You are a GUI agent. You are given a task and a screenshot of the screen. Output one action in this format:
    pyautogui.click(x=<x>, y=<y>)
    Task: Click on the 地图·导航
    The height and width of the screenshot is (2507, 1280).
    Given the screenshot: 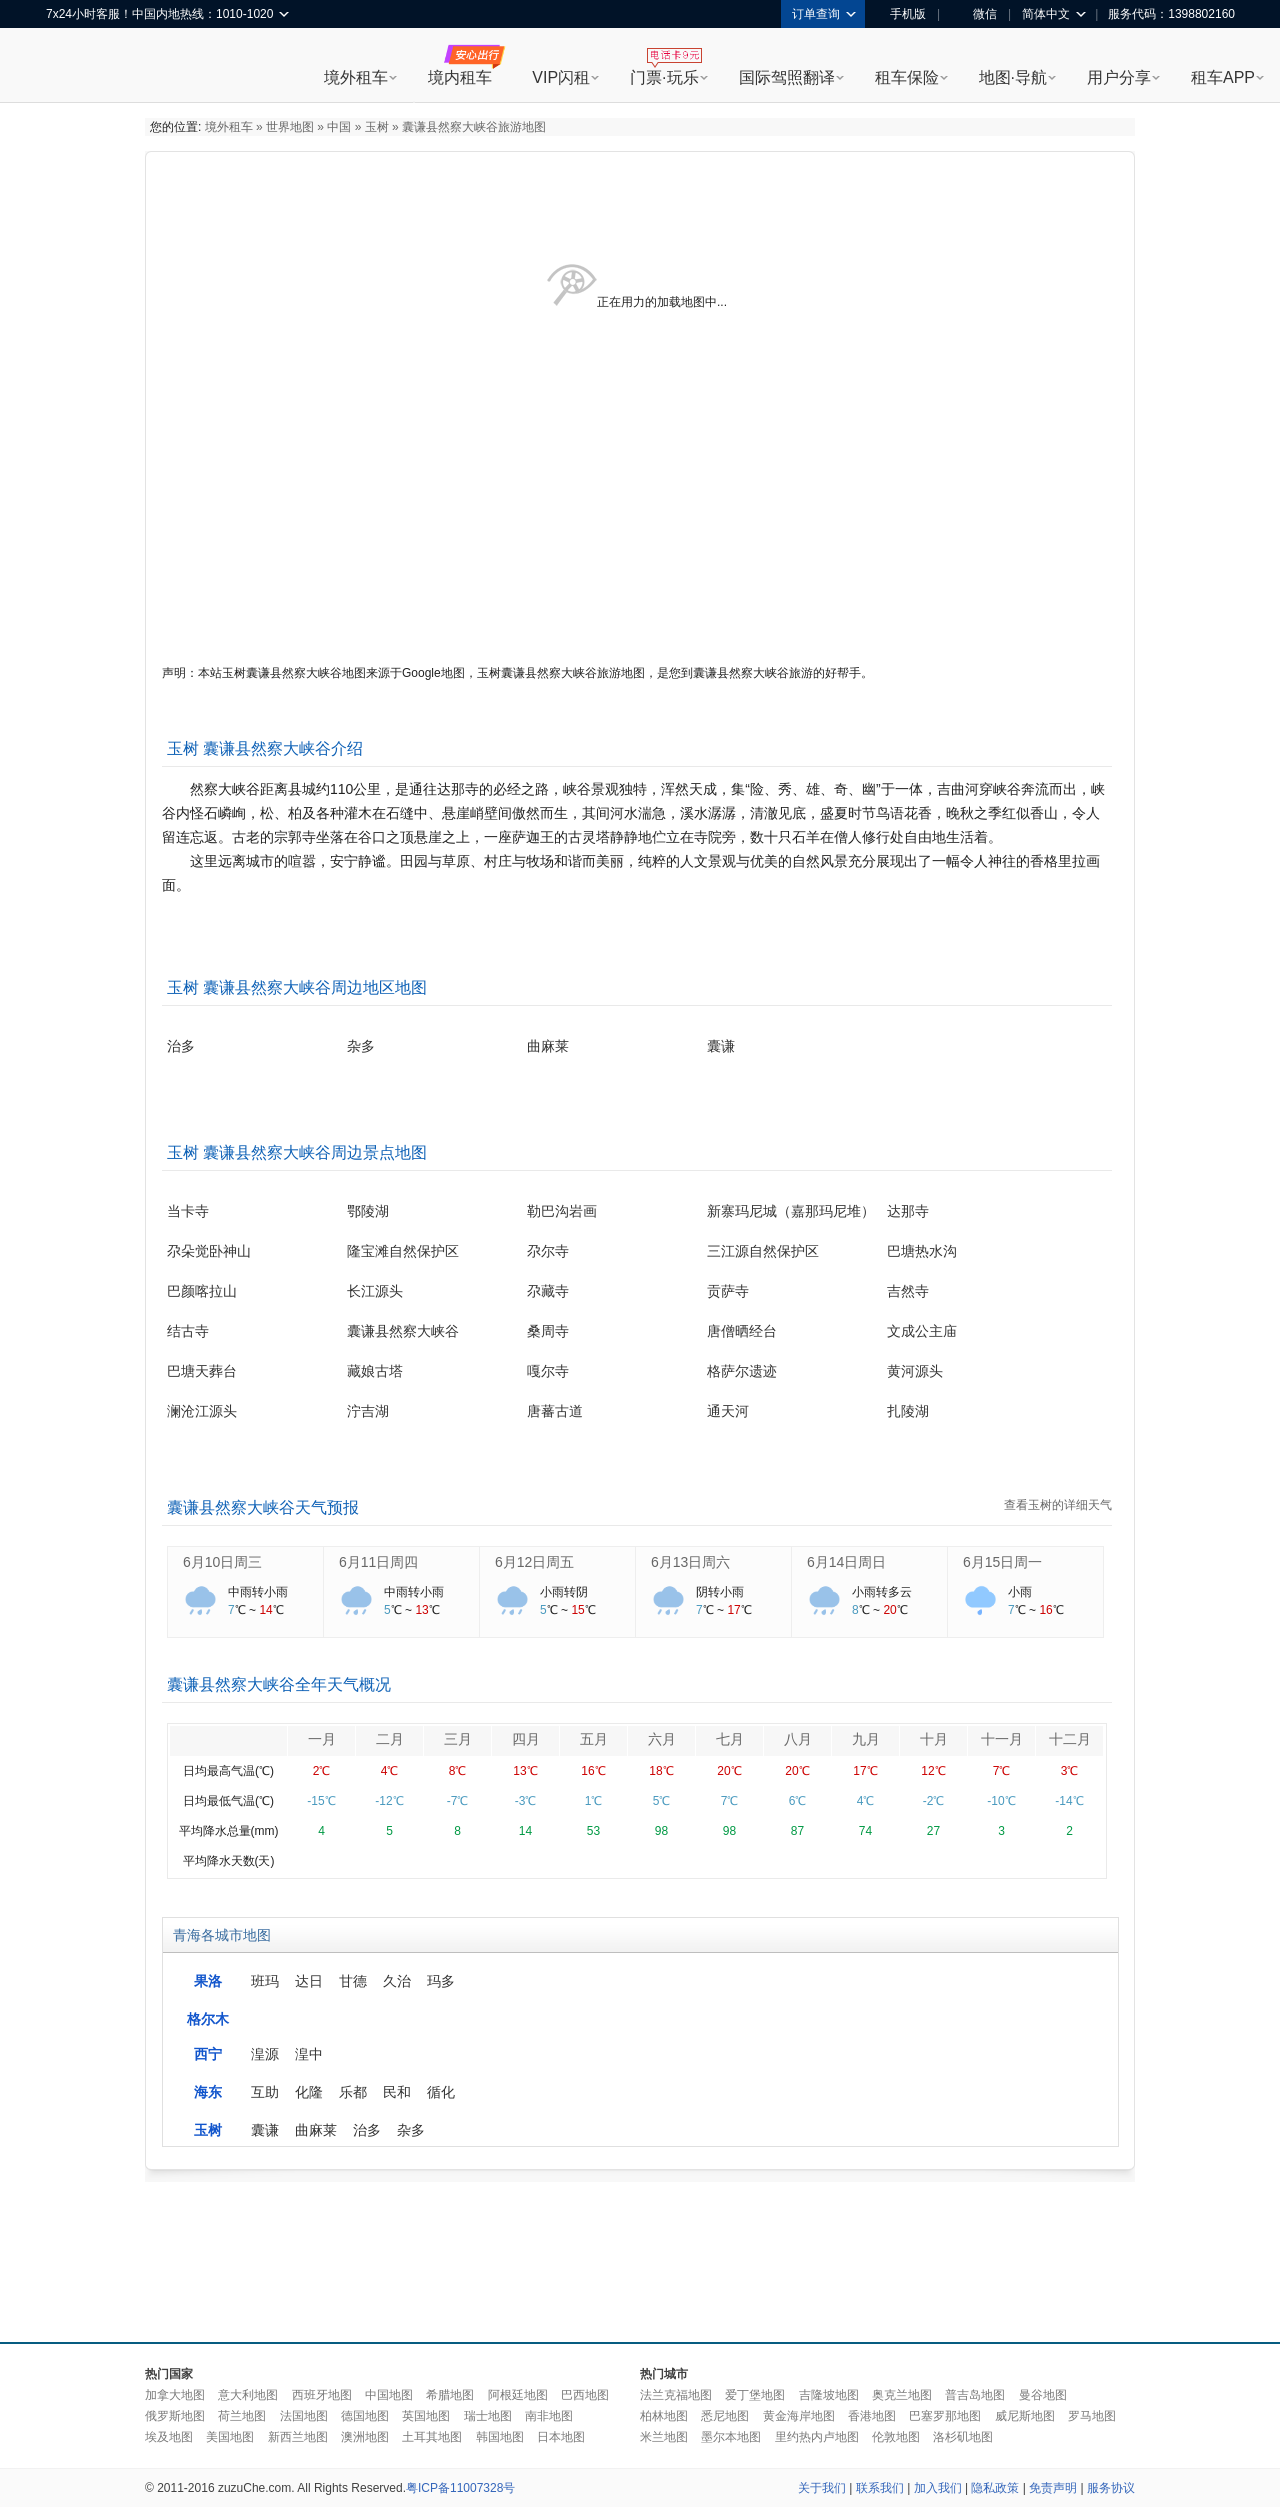 What is the action you would take?
    pyautogui.click(x=1013, y=77)
    